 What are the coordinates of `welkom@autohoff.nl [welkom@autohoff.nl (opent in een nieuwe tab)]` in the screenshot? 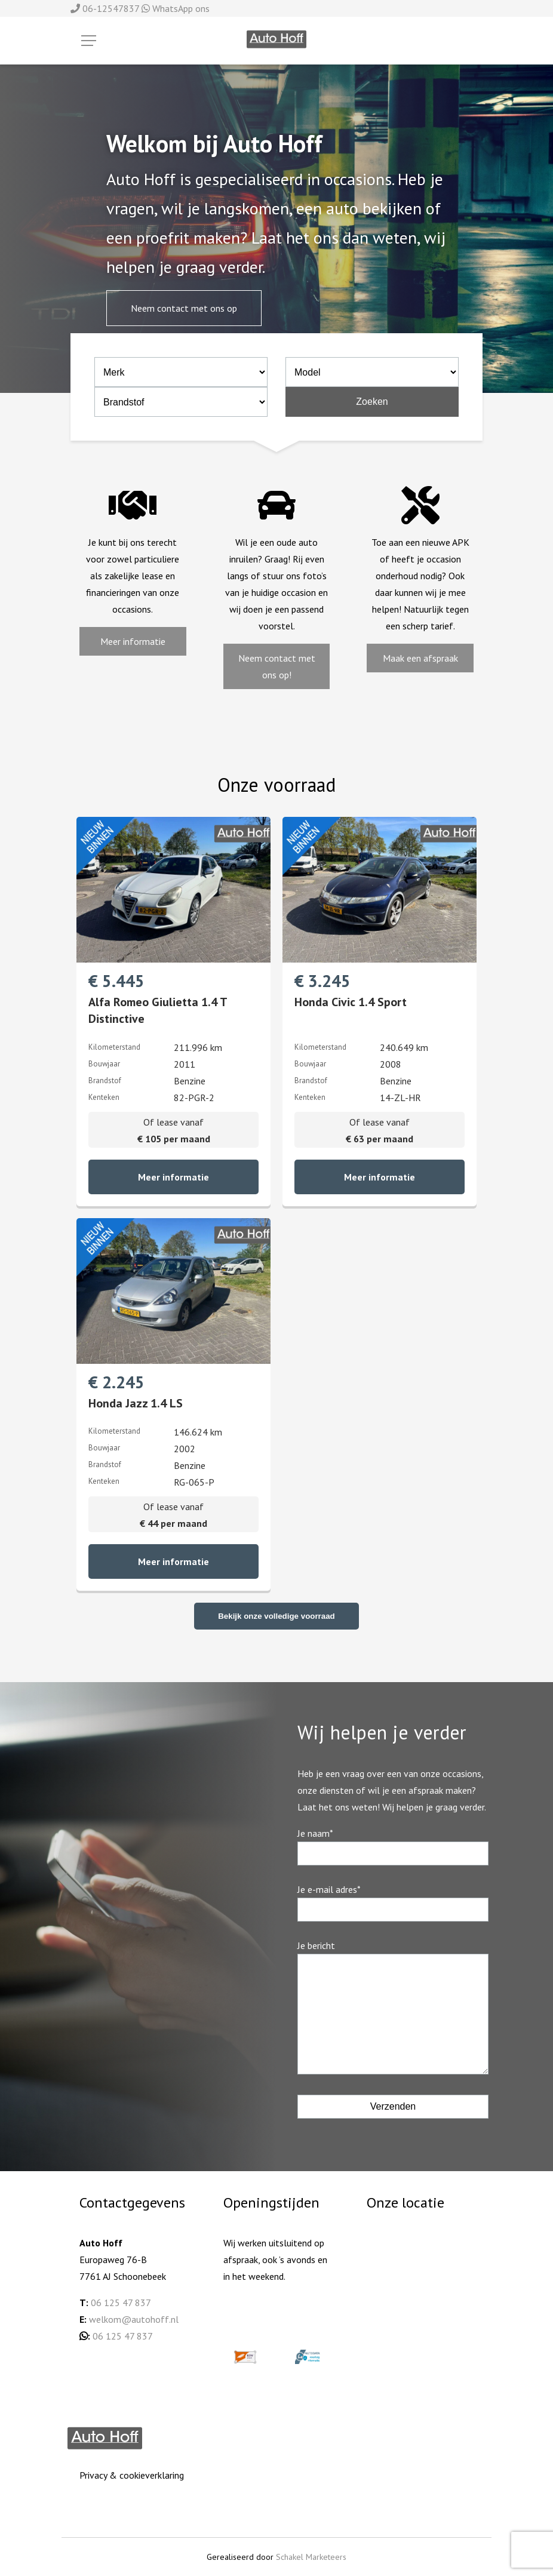 It's located at (134, 2319).